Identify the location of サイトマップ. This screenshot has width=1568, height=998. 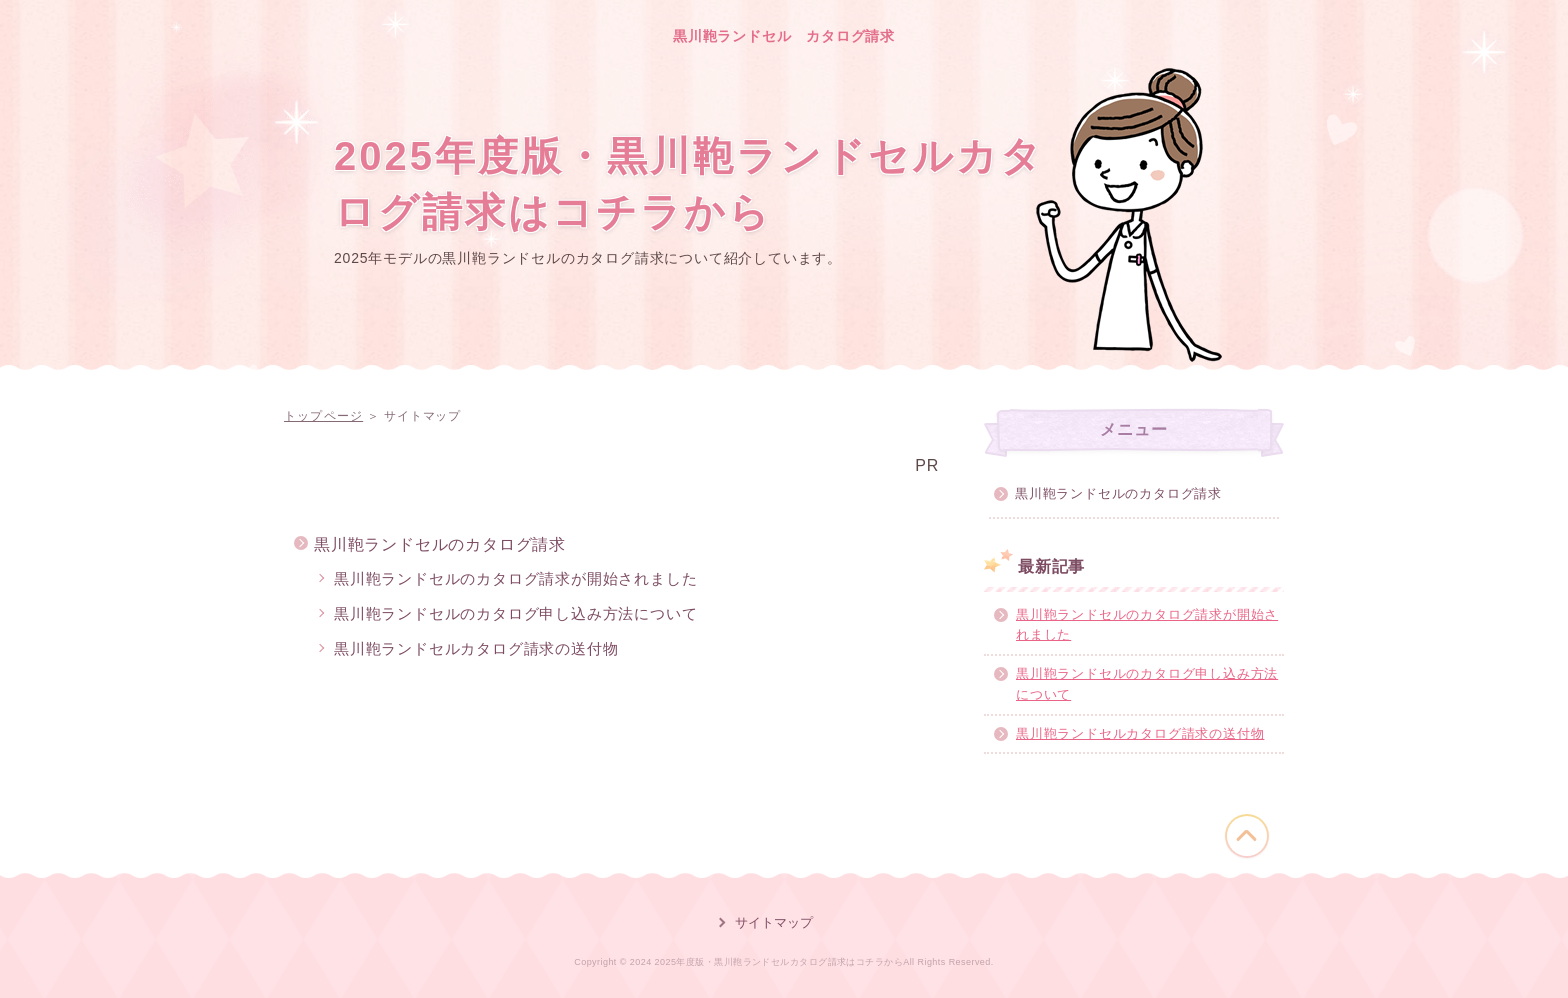
(774, 922).